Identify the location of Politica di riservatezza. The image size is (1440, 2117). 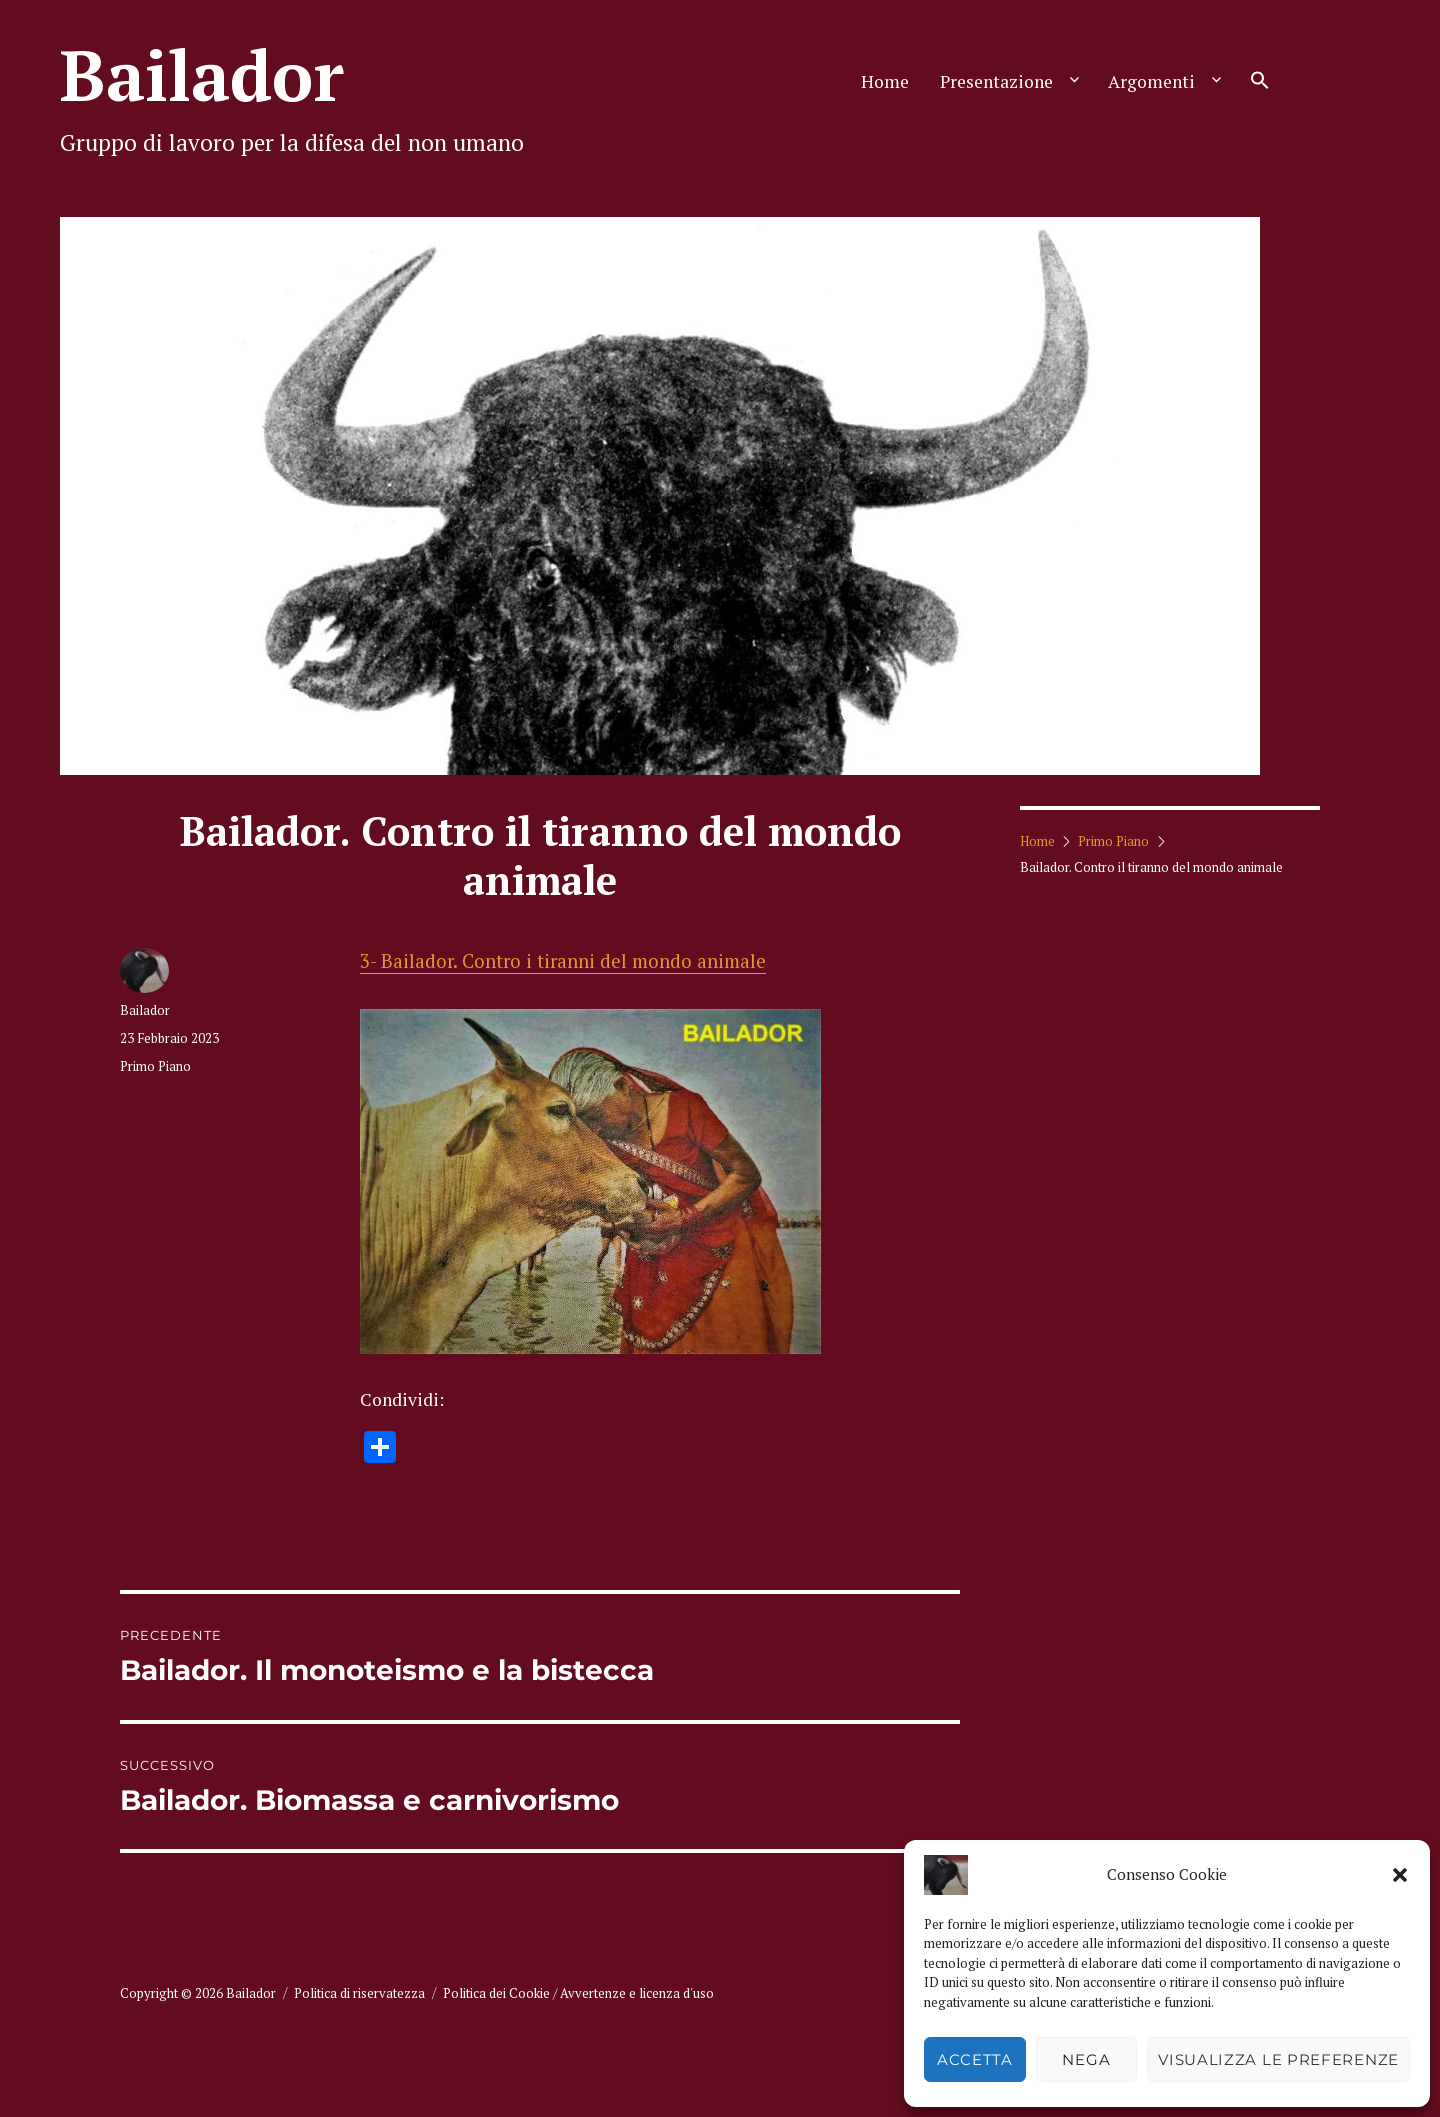
(359, 1993).